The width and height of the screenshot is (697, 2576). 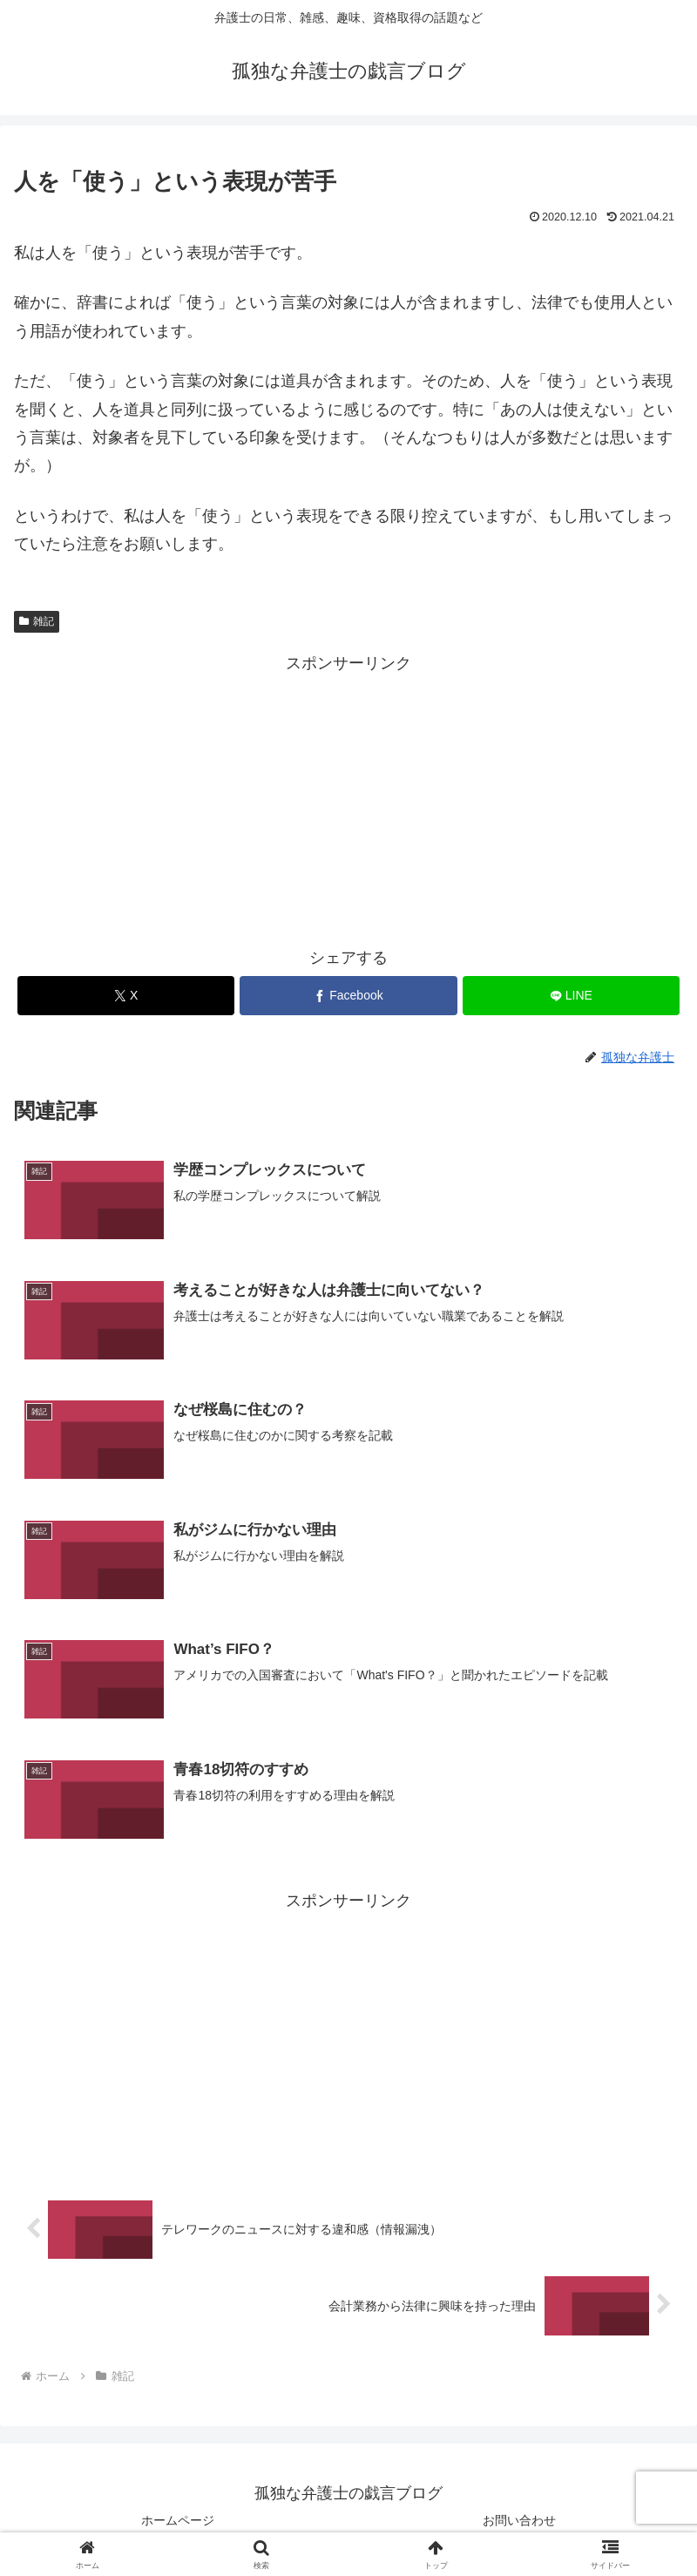 What do you see at coordinates (519, 2520) in the screenshot?
I see `お問い合わせ` at bounding box center [519, 2520].